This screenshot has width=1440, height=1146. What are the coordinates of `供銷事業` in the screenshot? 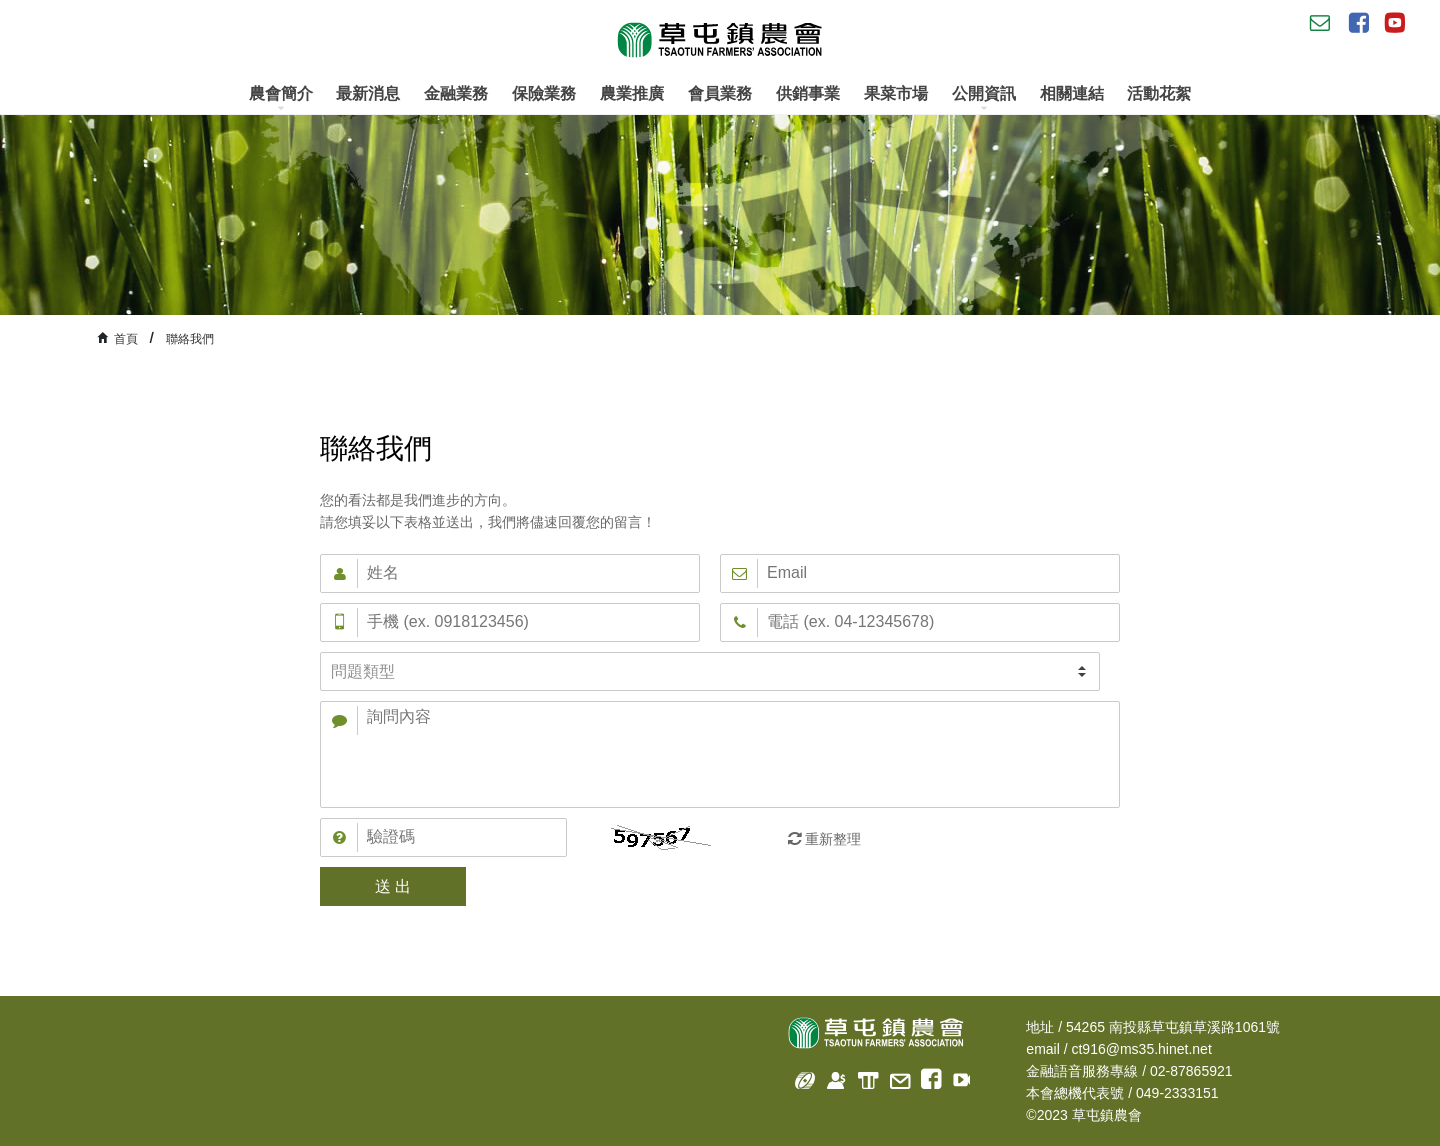 It's located at (808, 93).